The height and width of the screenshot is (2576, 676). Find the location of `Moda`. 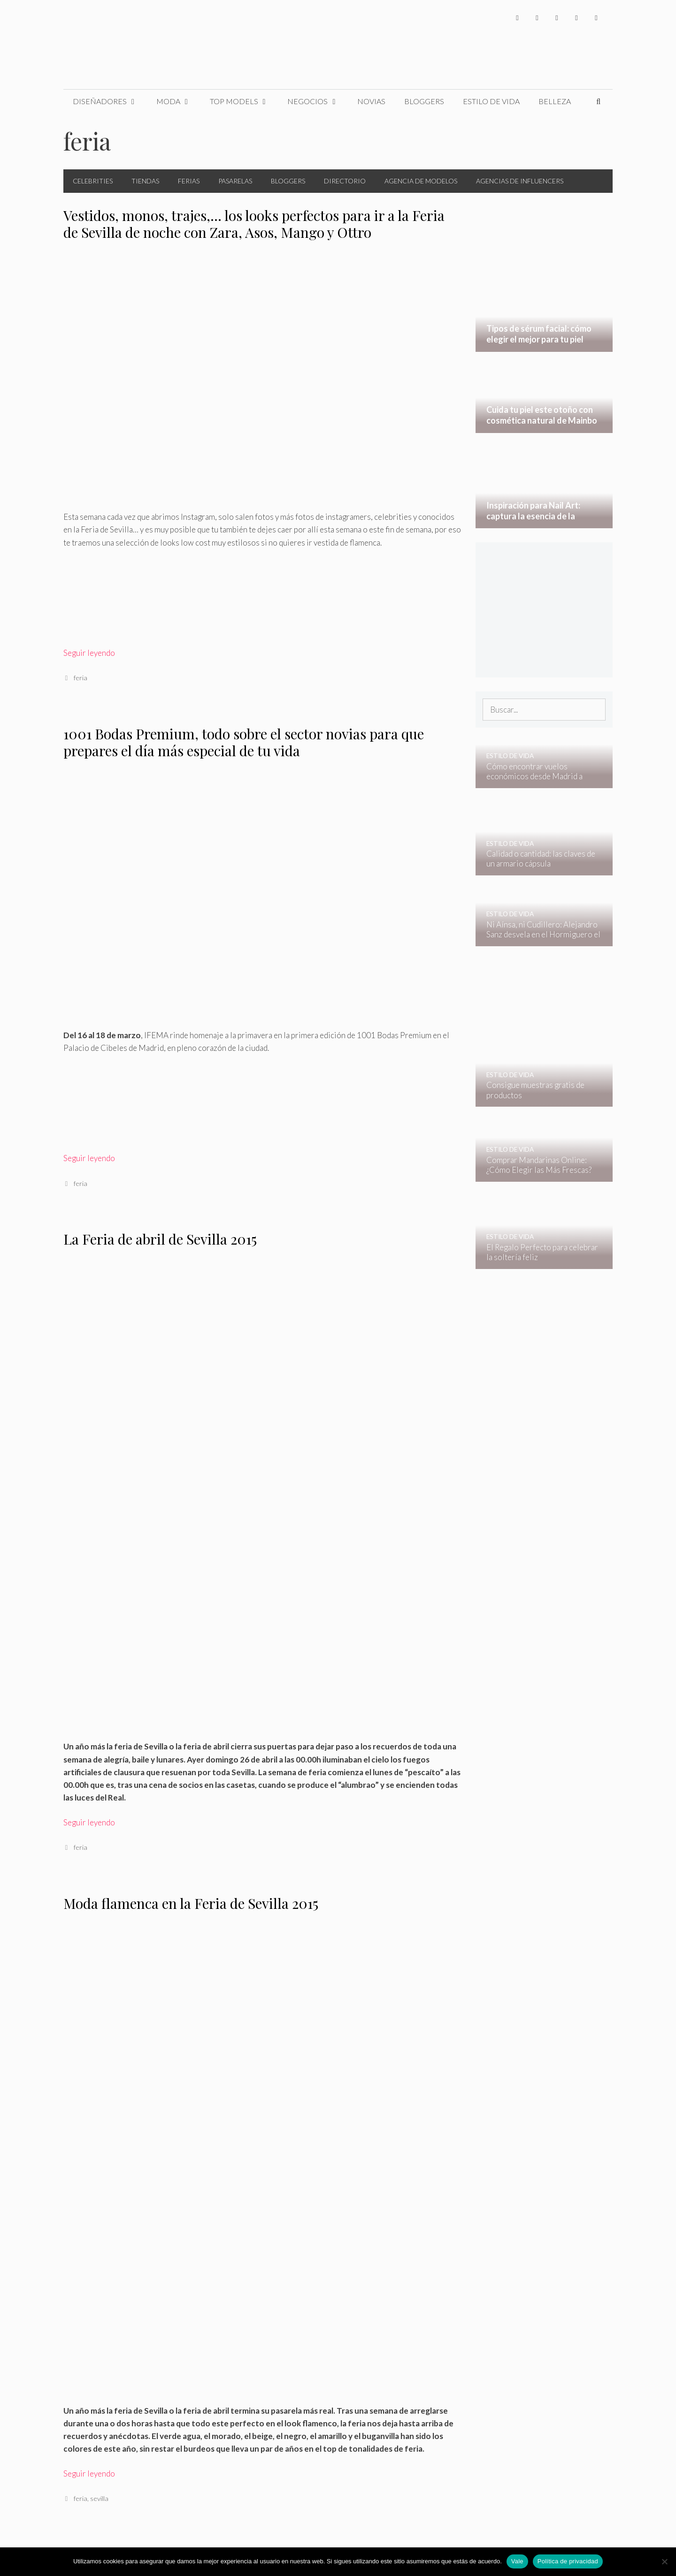

Moda is located at coordinates (178, 101).